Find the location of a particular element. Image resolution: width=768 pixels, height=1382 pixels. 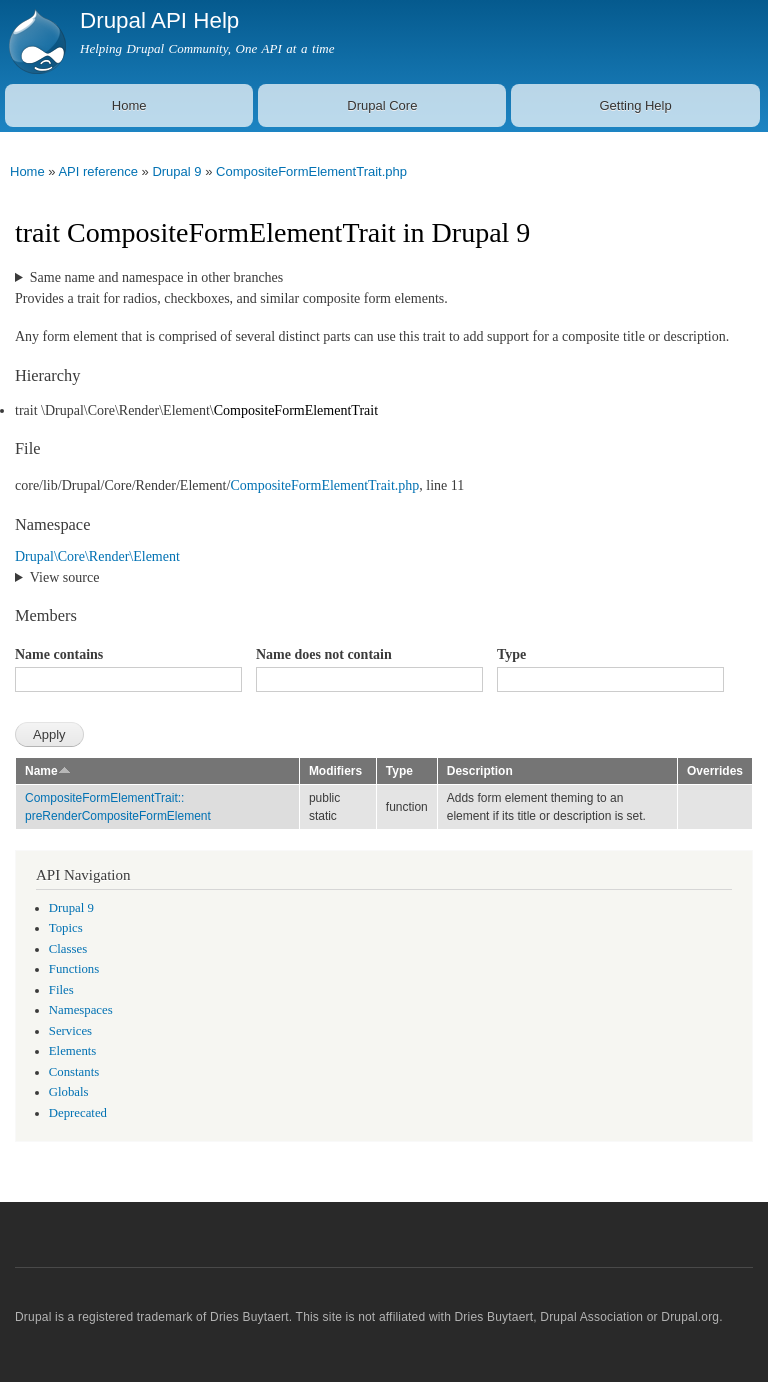

Services is located at coordinates (70, 1031).